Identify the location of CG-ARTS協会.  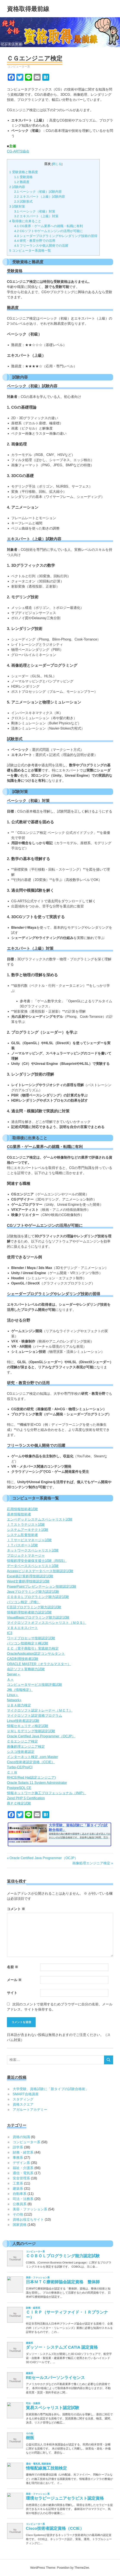
(18, 151).